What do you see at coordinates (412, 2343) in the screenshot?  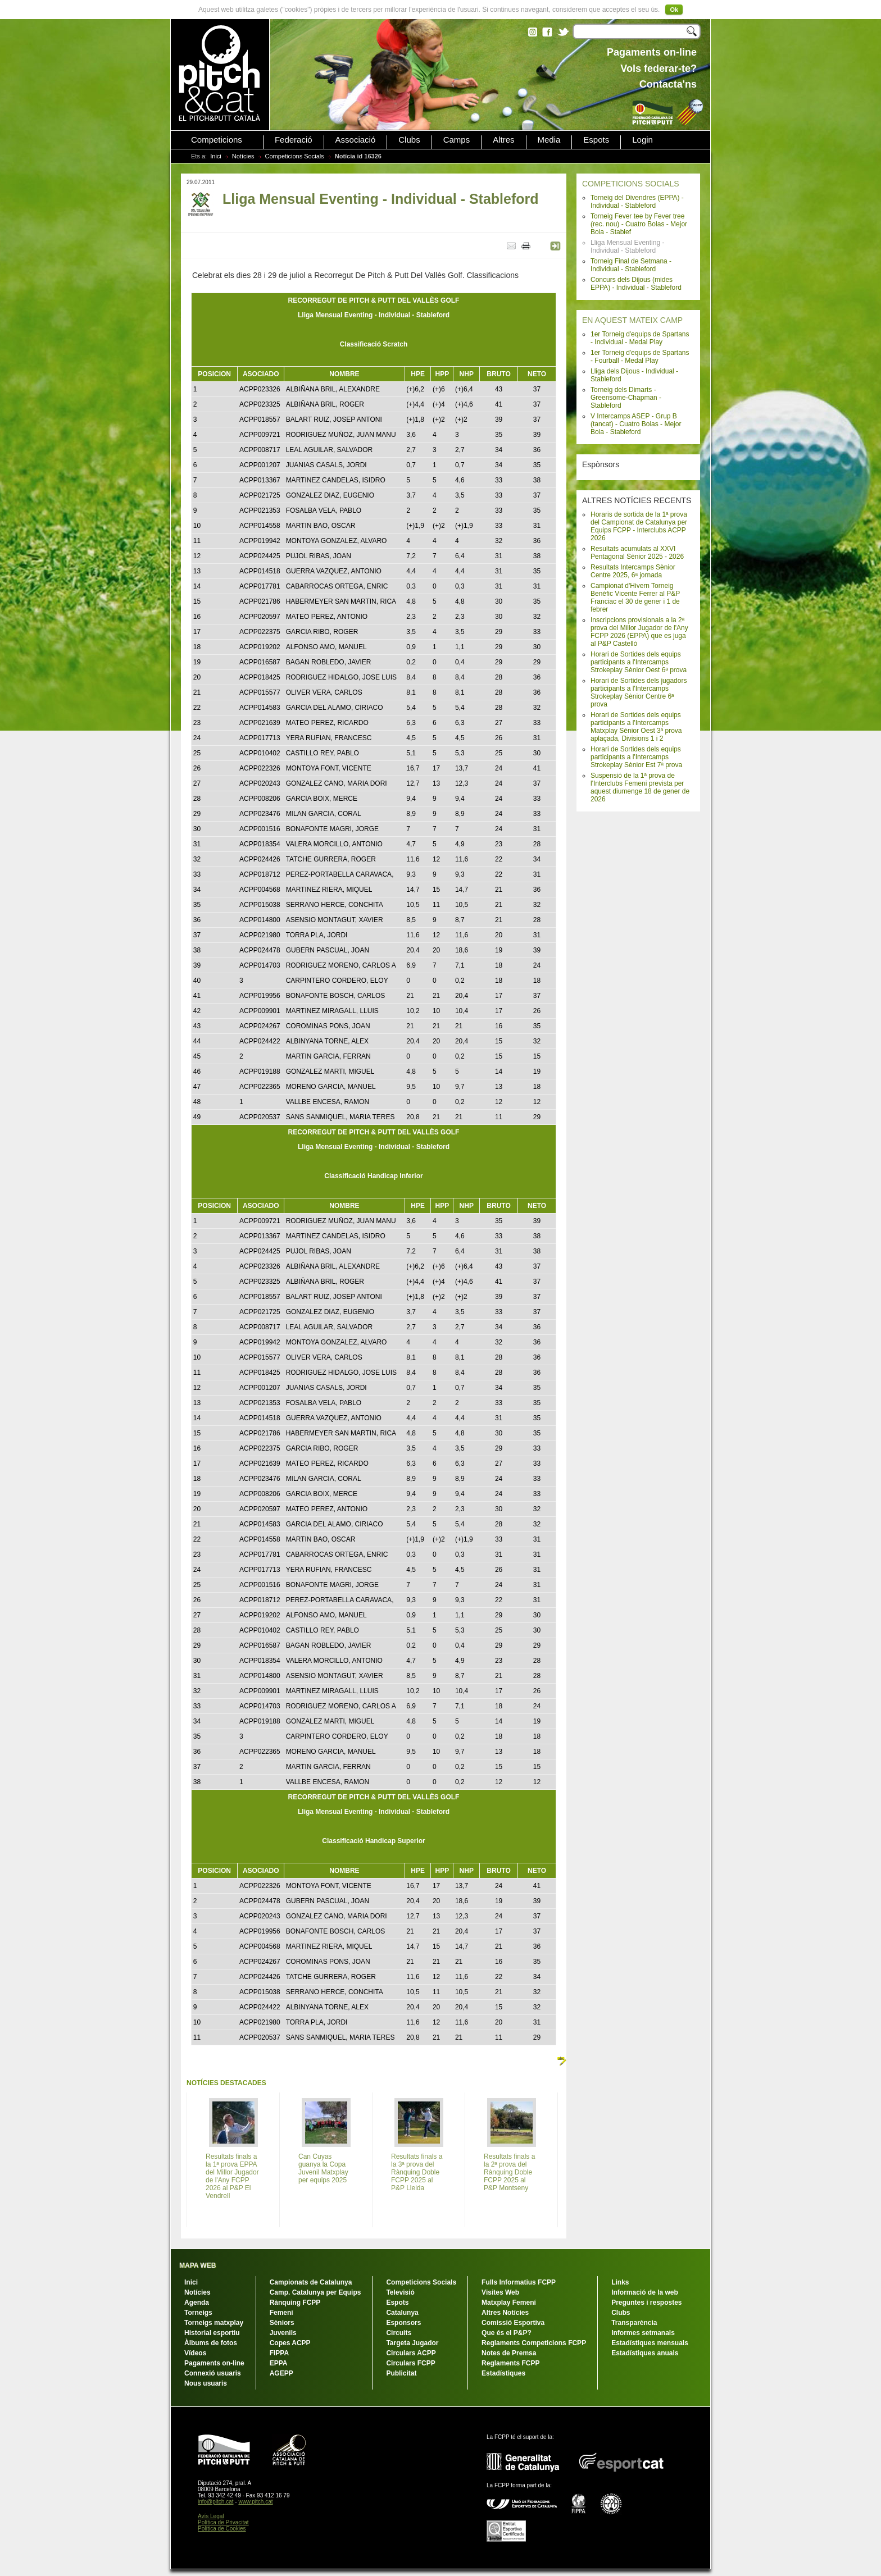 I see `Targeta Jugador` at bounding box center [412, 2343].